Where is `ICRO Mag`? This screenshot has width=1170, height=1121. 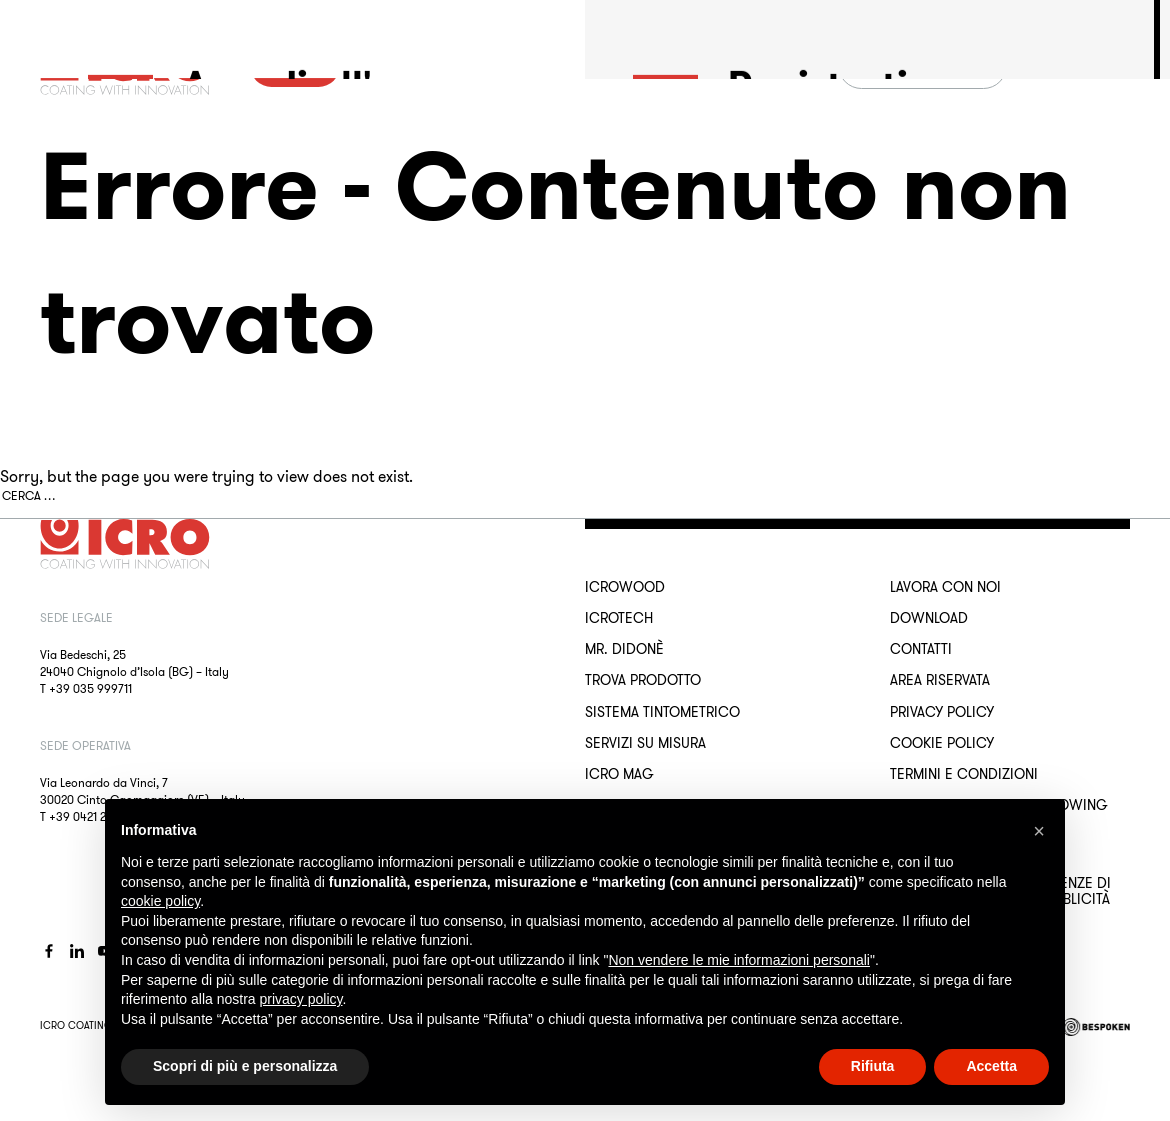
ICRO Mag is located at coordinates (619, 774).